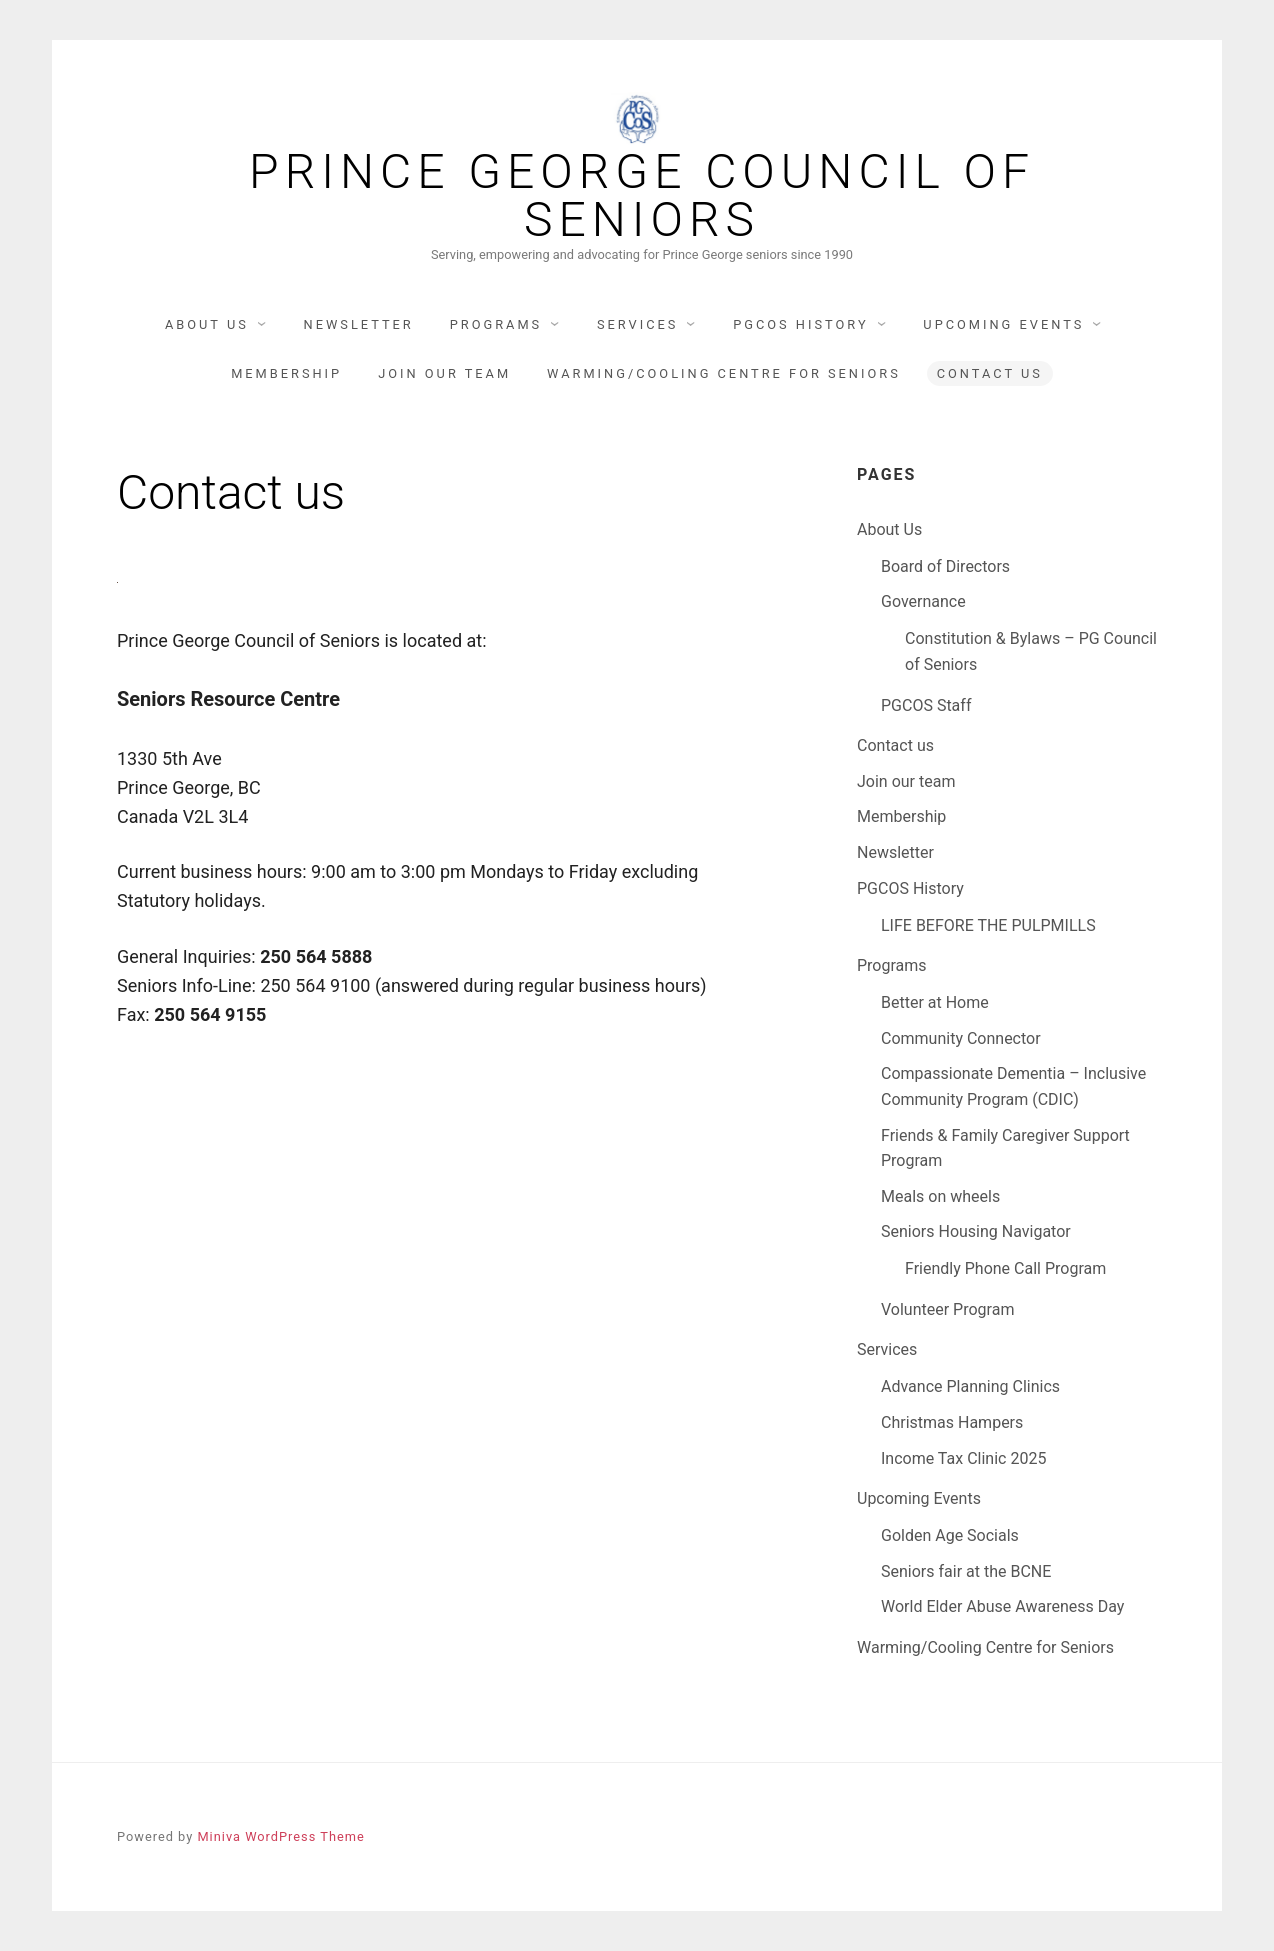  What do you see at coordinates (940, 1196) in the screenshot?
I see `Meals on wheels` at bounding box center [940, 1196].